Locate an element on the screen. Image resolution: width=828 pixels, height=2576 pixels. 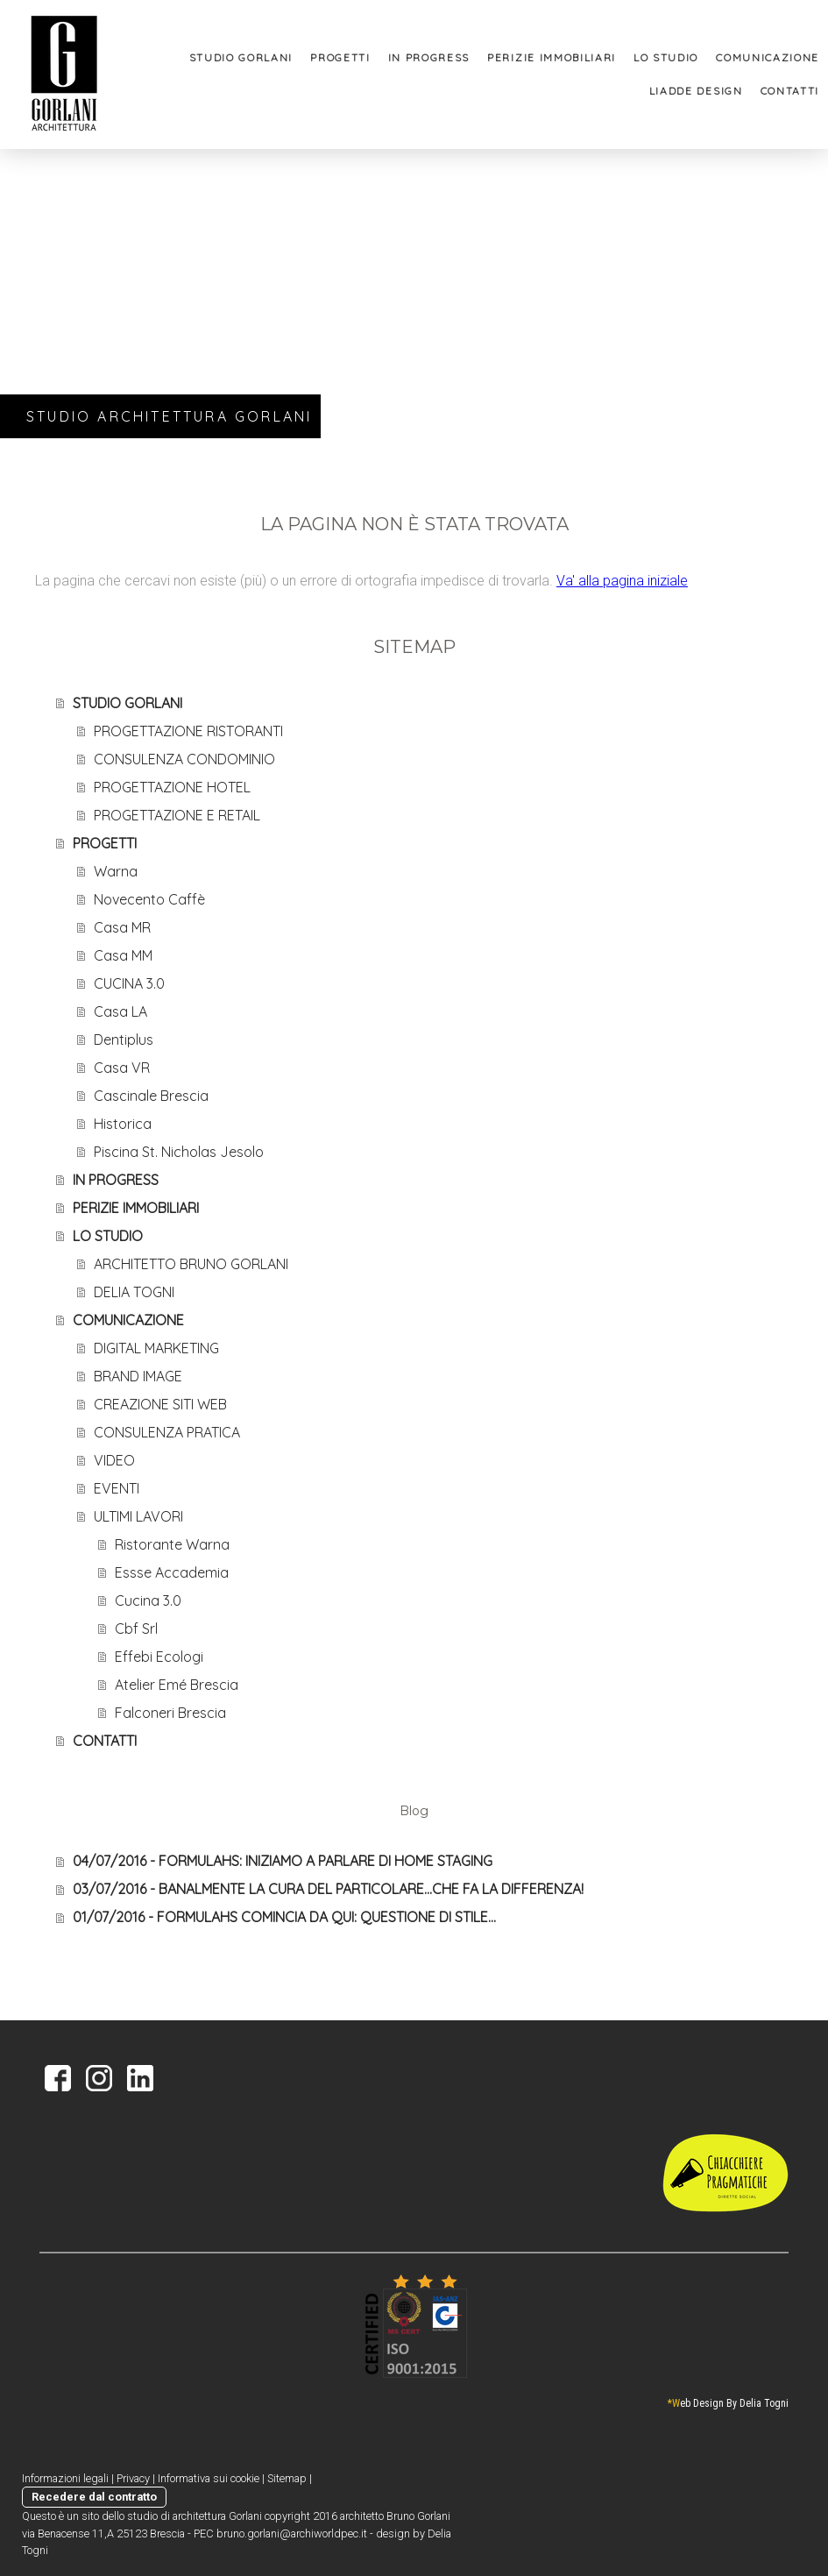
PROGETTAZIONE RISTORANTI is located at coordinates (188, 731).